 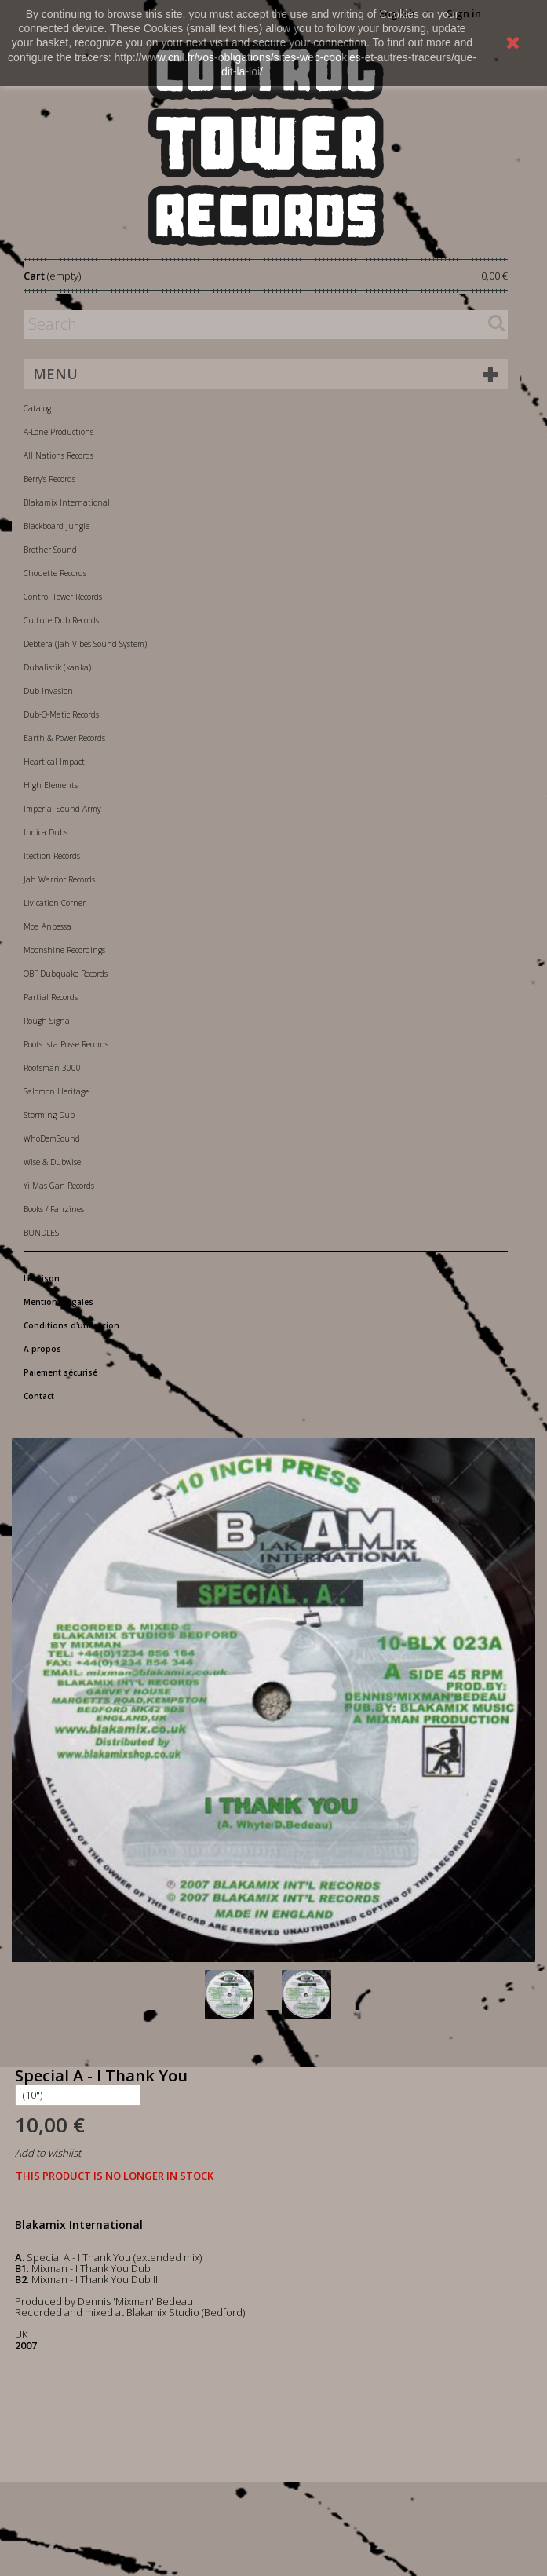 What do you see at coordinates (49, 478) in the screenshot?
I see `Berry's Records` at bounding box center [49, 478].